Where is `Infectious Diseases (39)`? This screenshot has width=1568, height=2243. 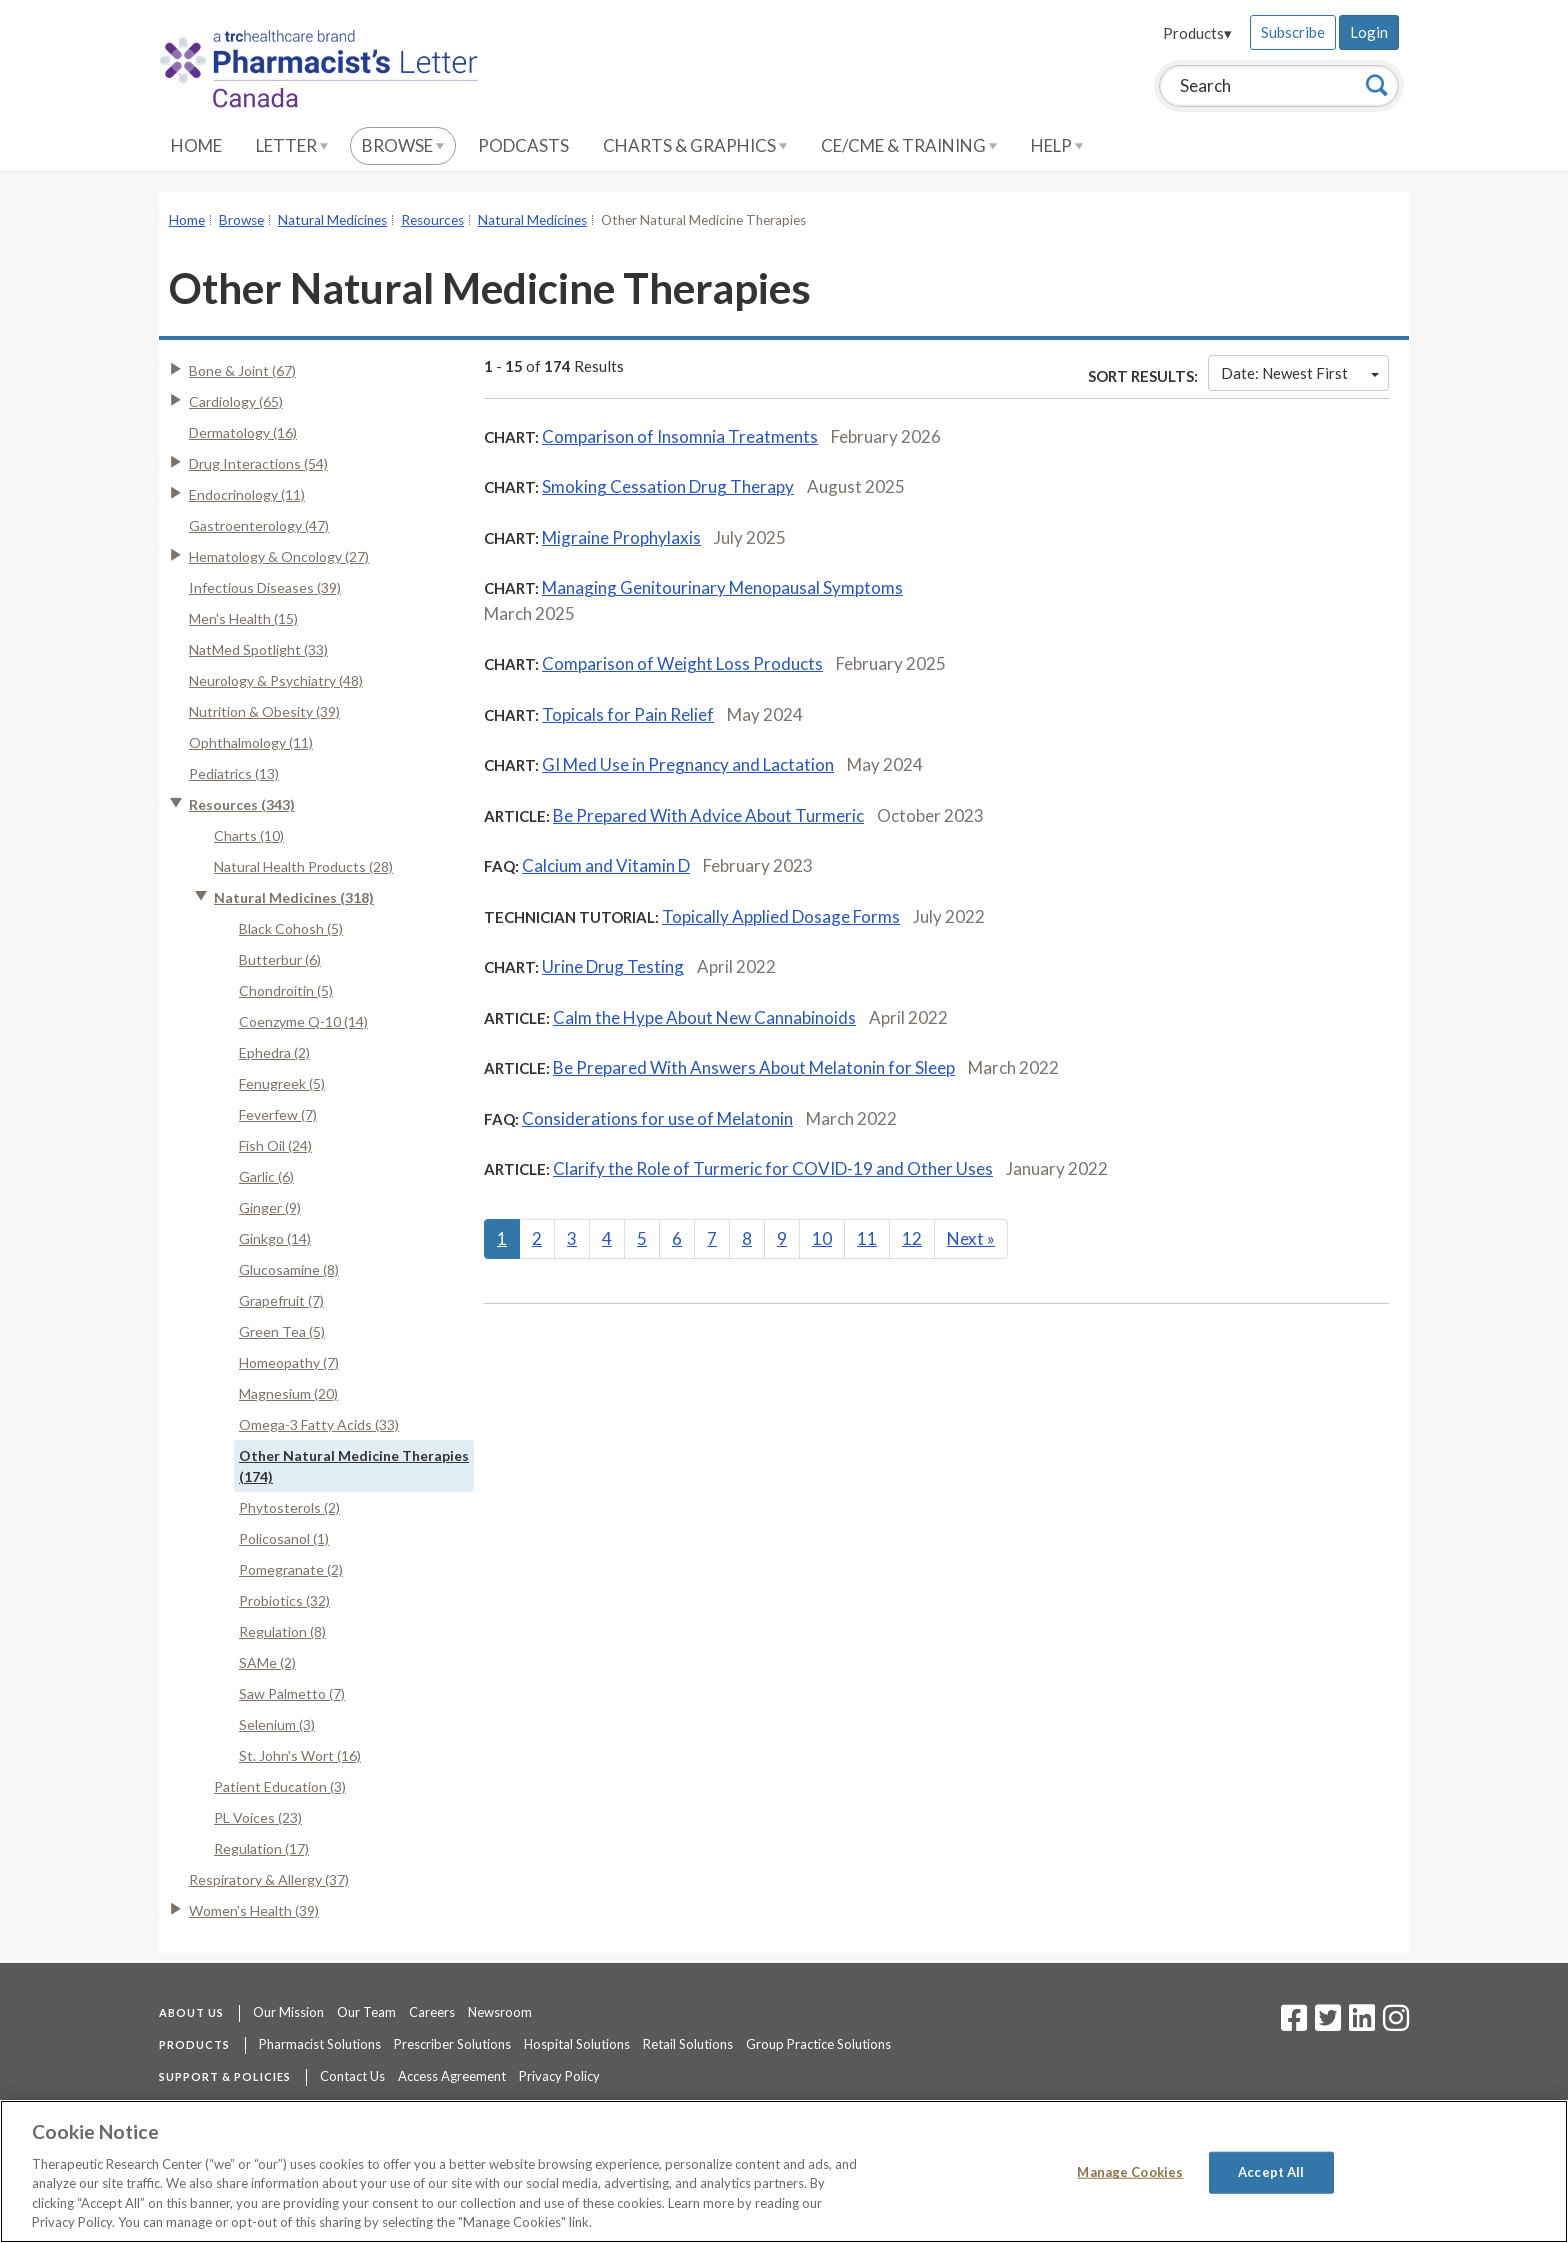
Infectious Diseases (39) is located at coordinates (265, 587).